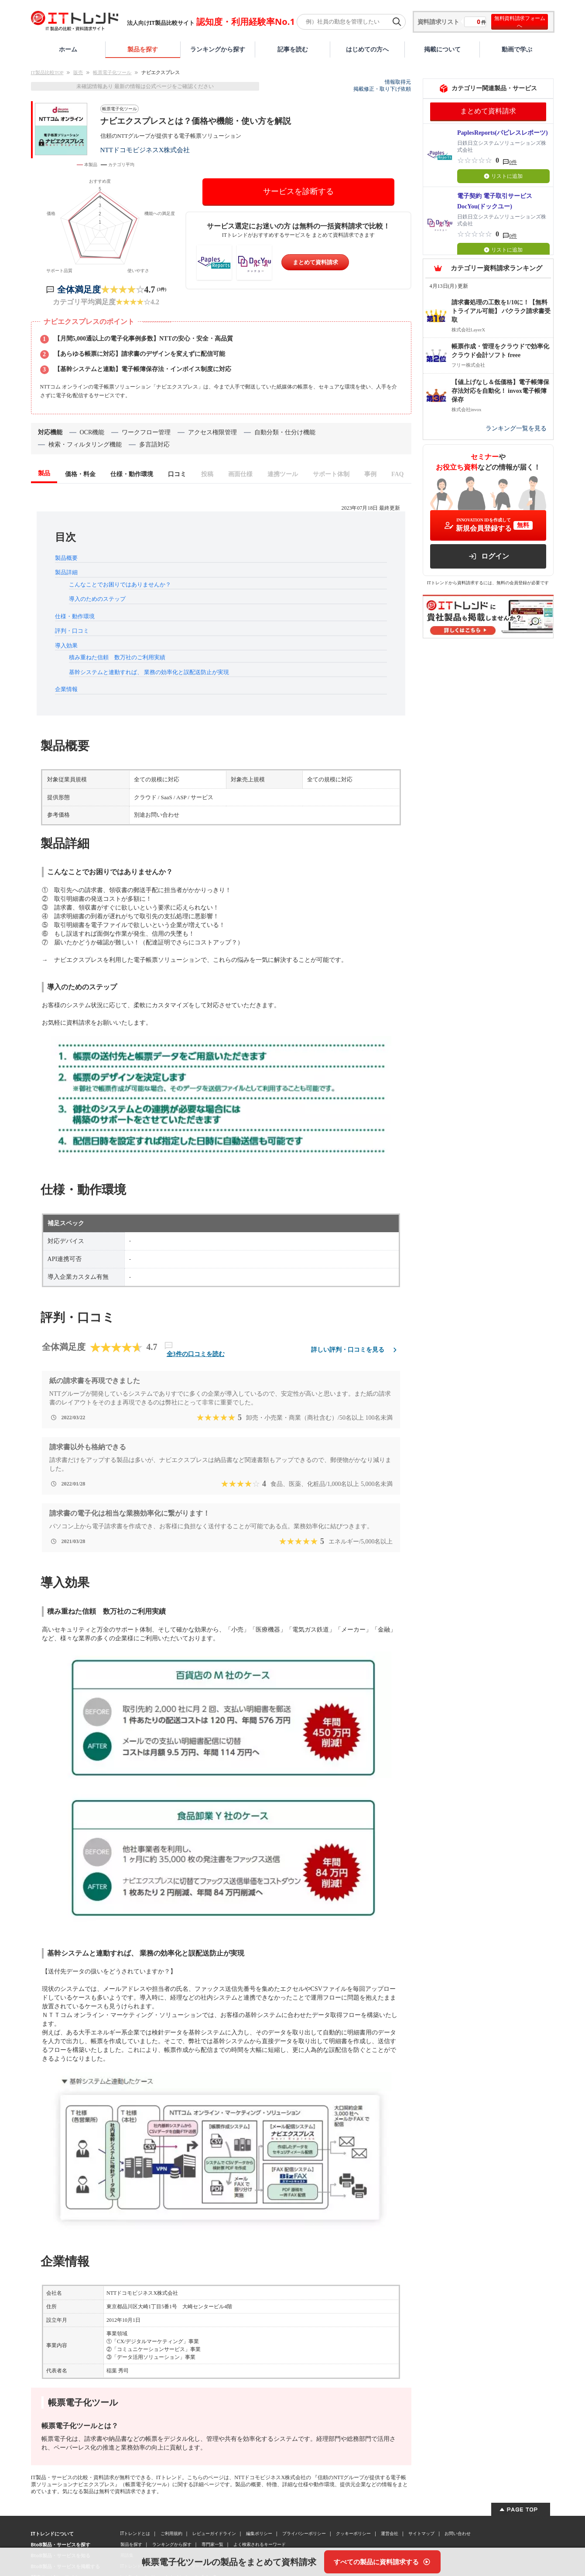 Image resolution: width=585 pixels, height=2576 pixels. What do you see at coordinates (513, 162) in the screenshot?
I see `0件` at bounding box center [513, 162].